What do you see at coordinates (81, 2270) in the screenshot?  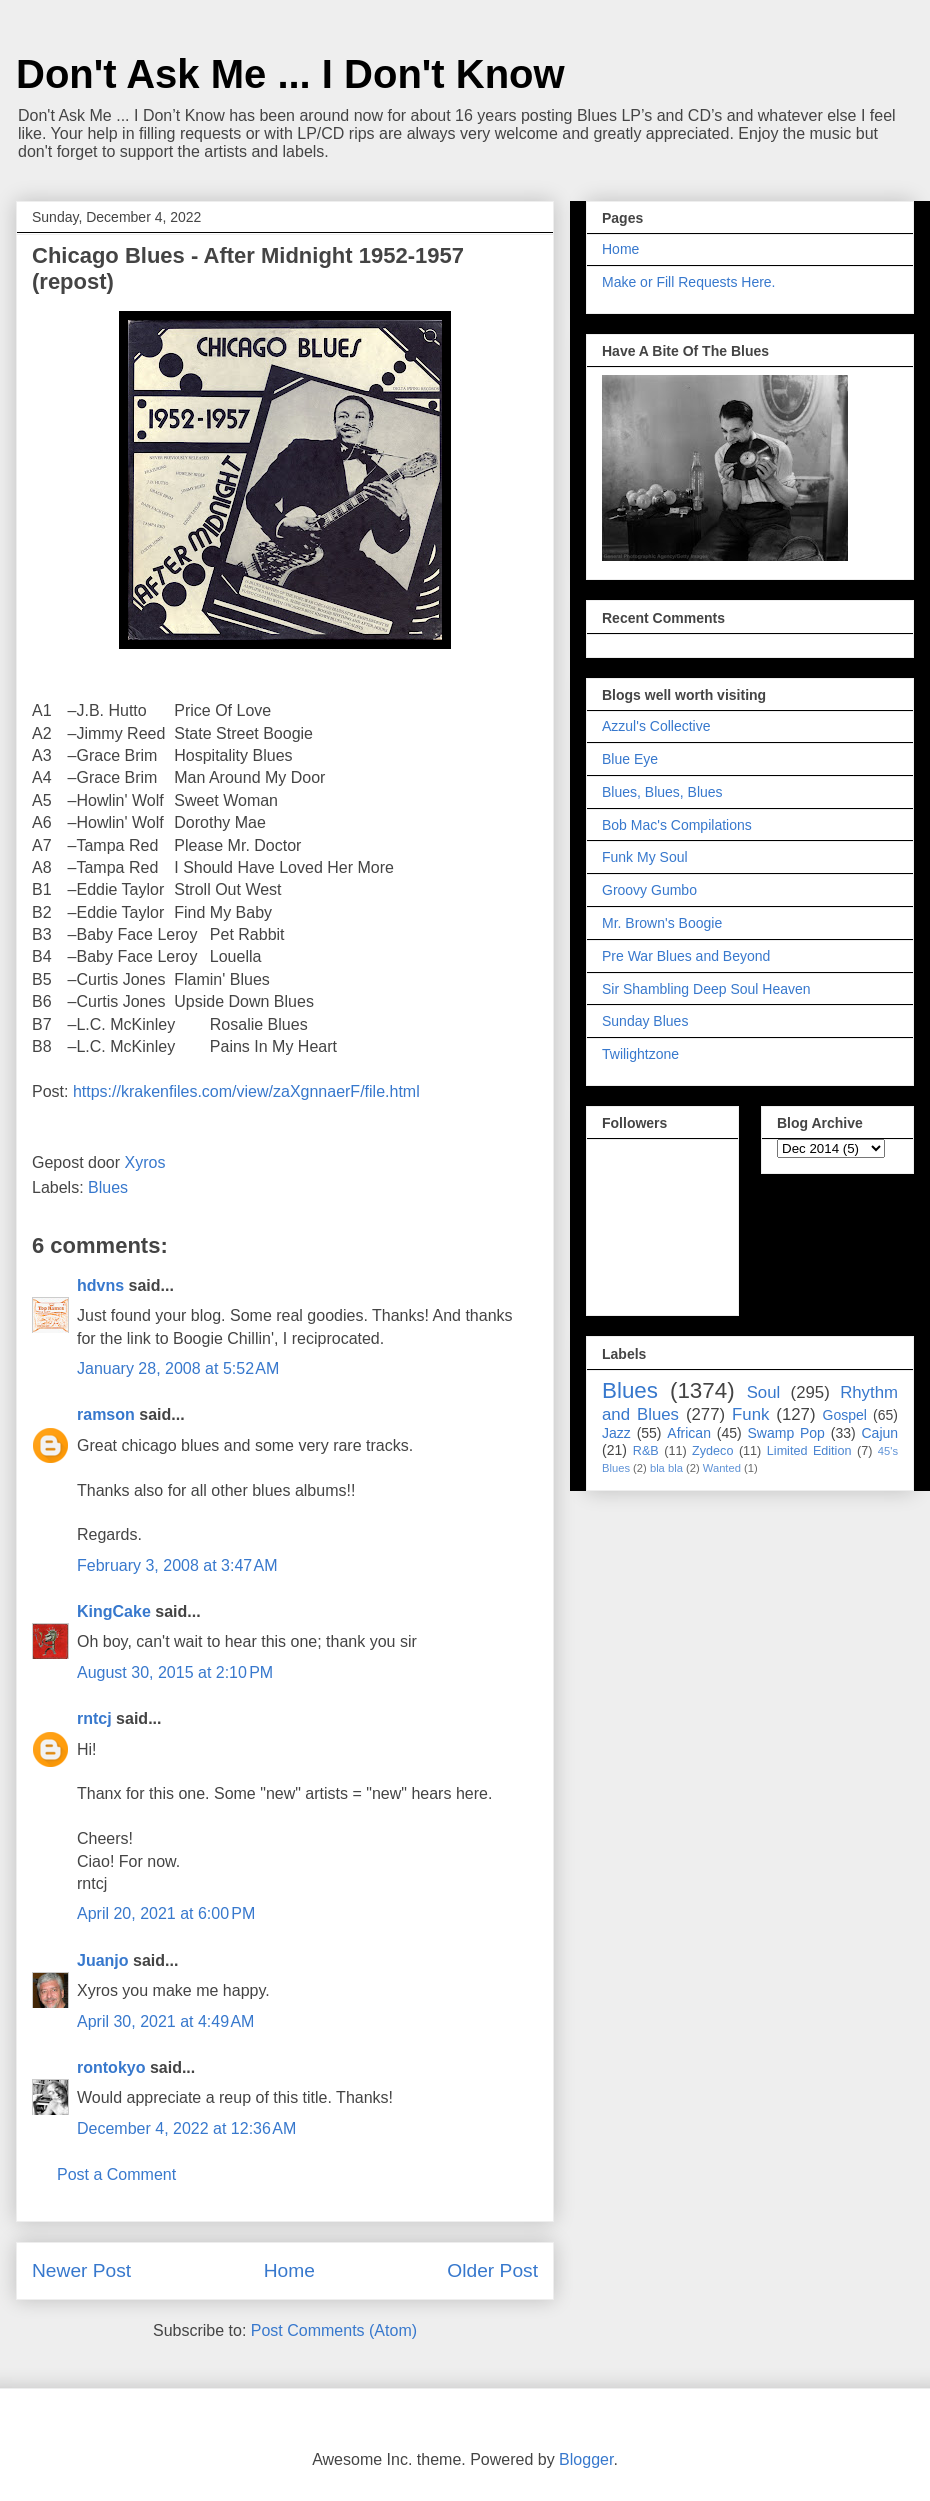 I see `Newer Post` at bounding box center [81, 2270].